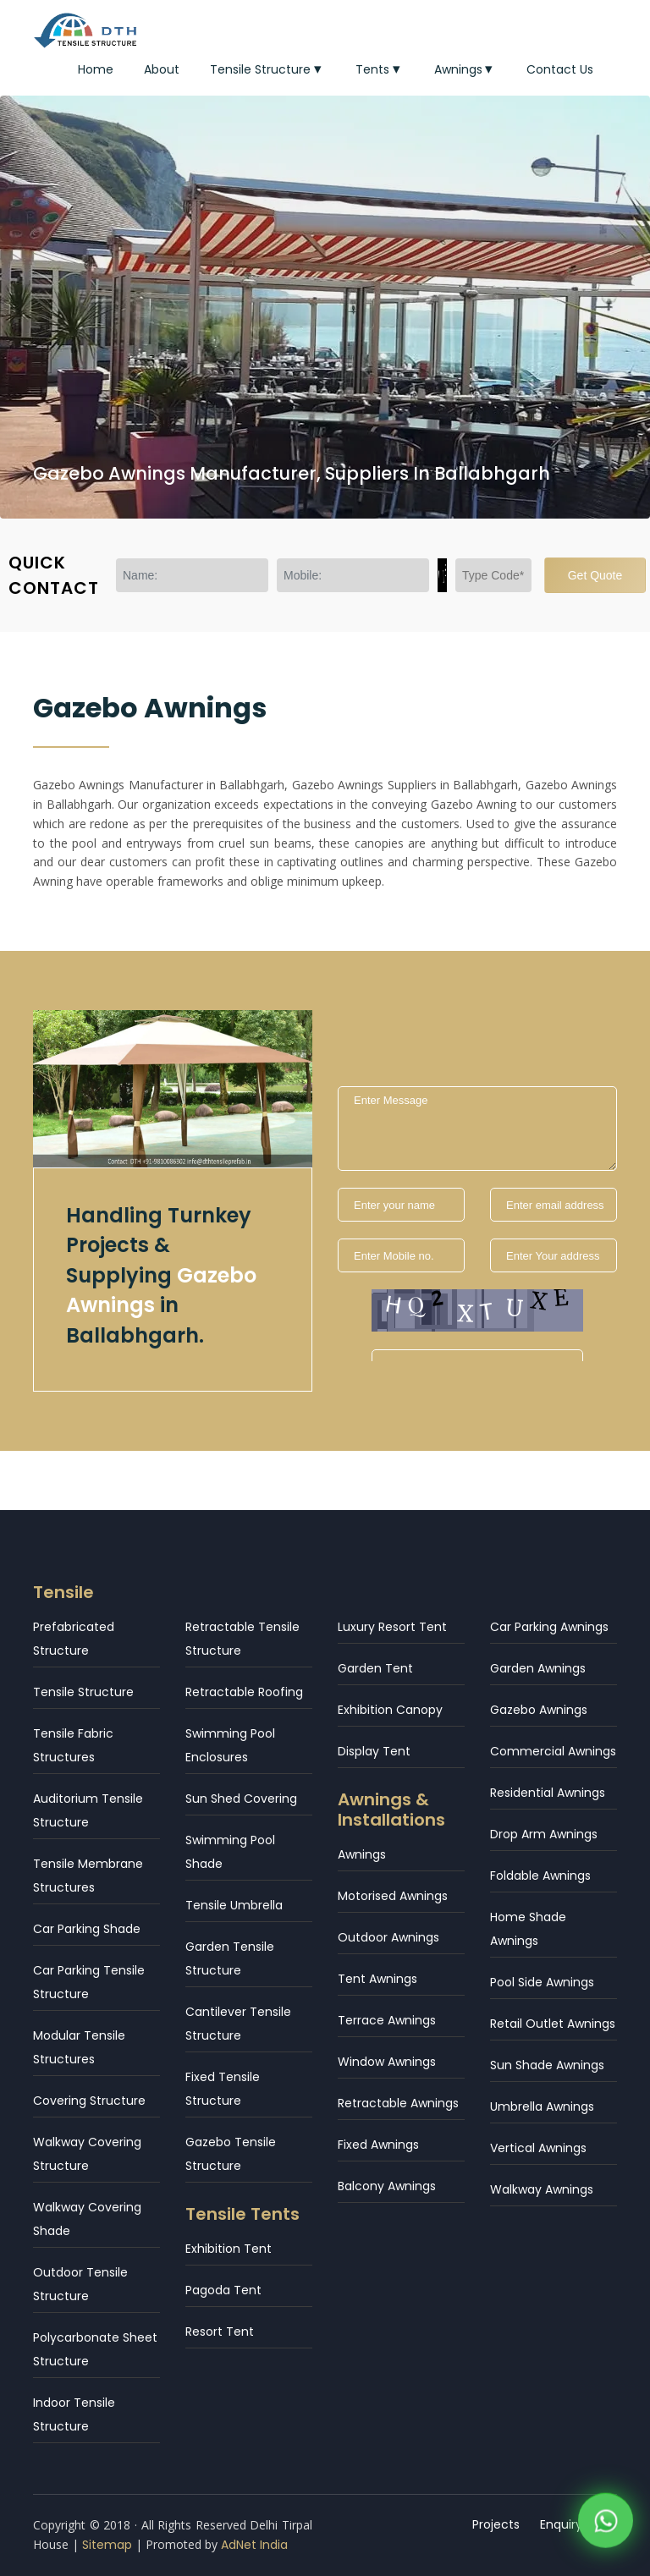 The image size is (650, 2576). I want to click on Sitemap, so click(107, 2544).